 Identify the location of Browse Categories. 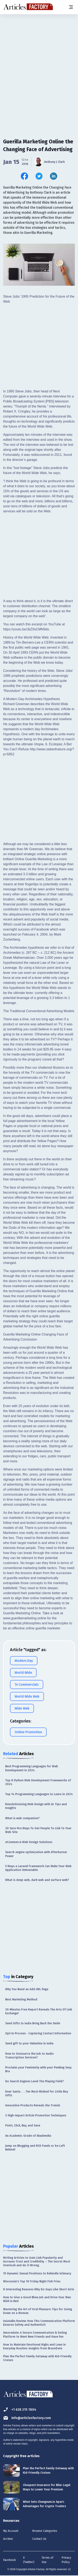
(44, 2531).